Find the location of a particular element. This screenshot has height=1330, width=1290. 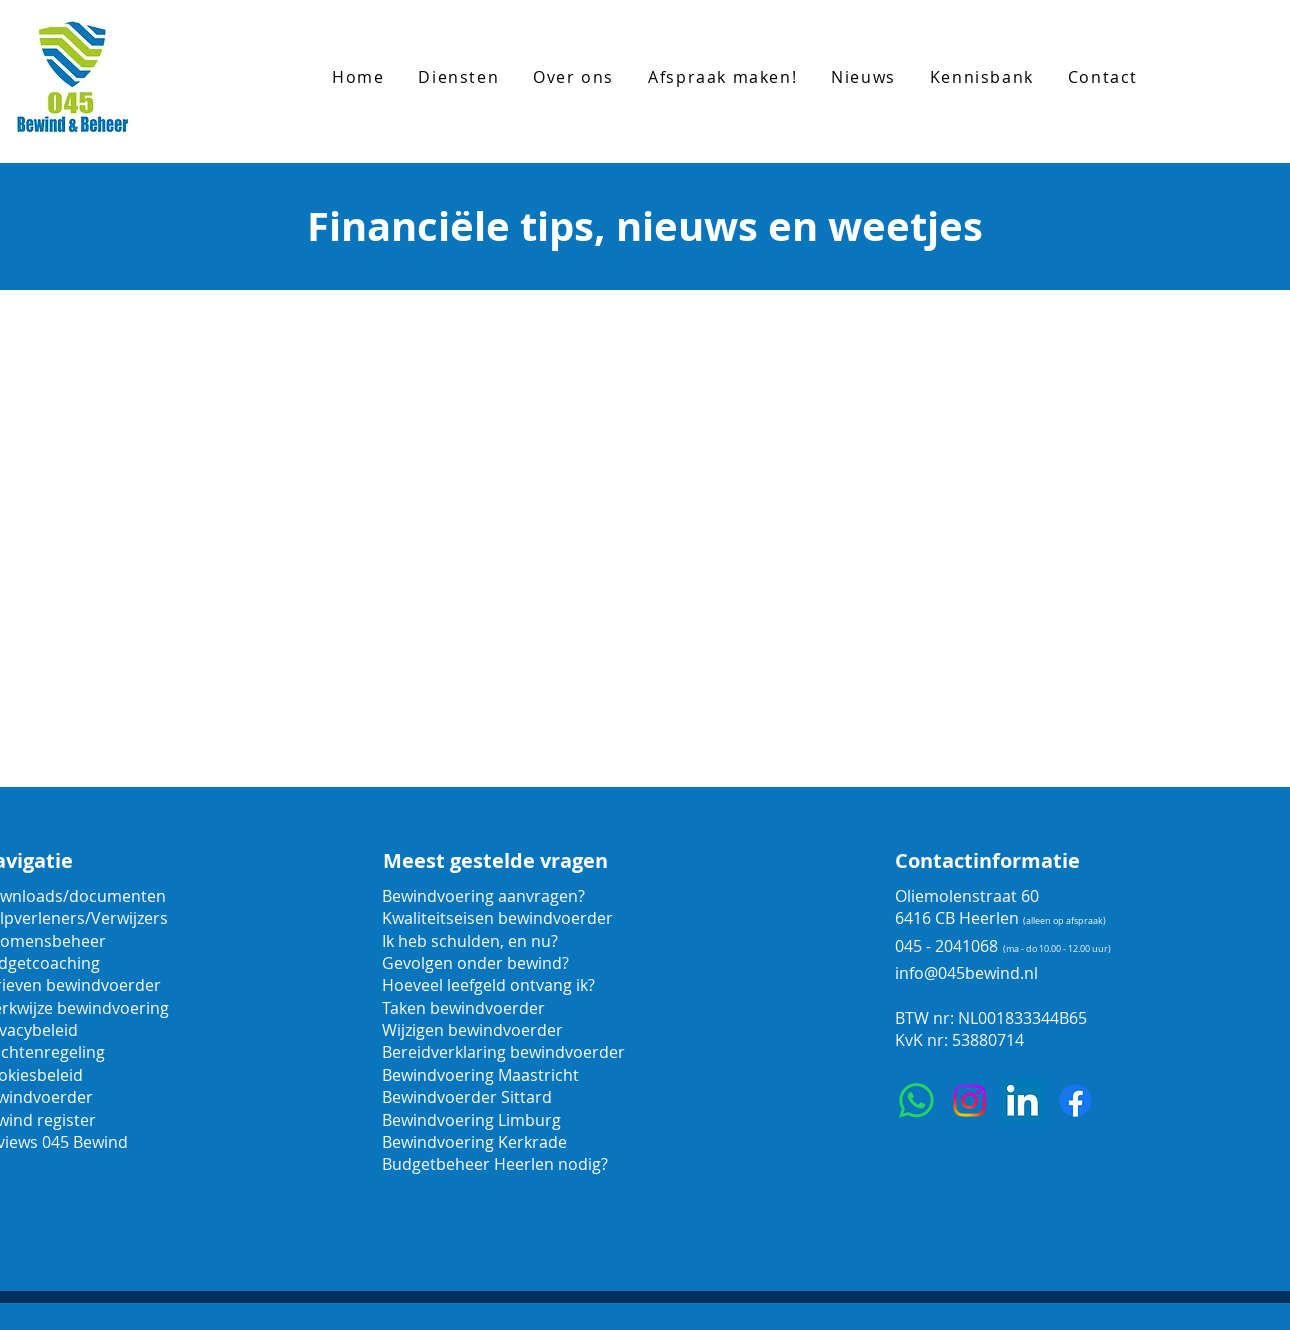

Bewindvoering Kerkrade is located at coordinates (474, 1142).